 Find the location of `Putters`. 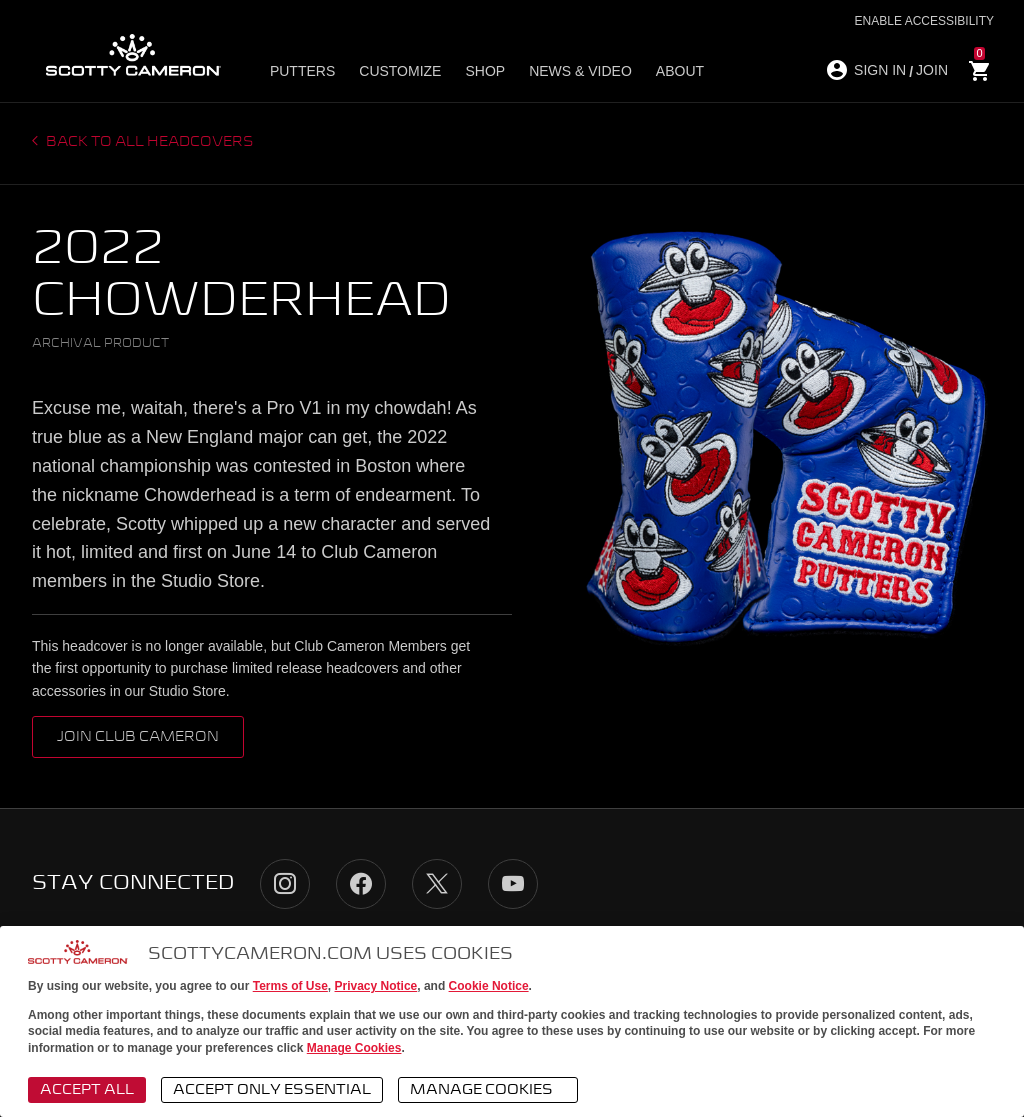

Putters is located at coordinates (302, 71).